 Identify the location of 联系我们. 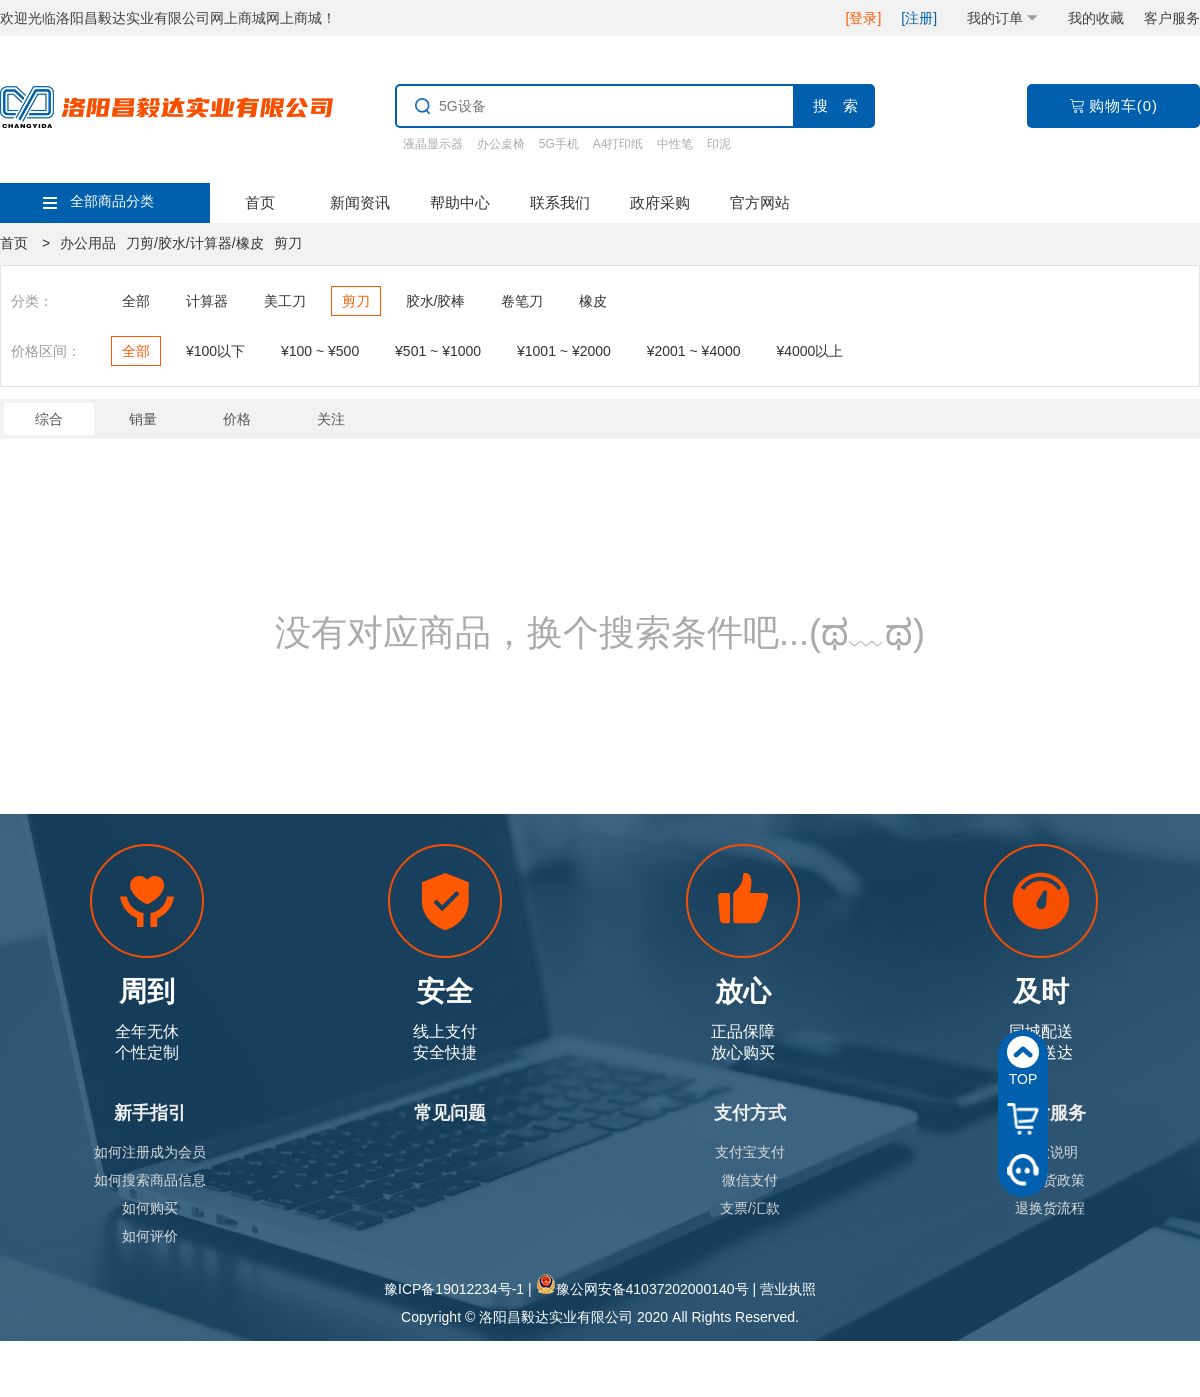
(560, 202).